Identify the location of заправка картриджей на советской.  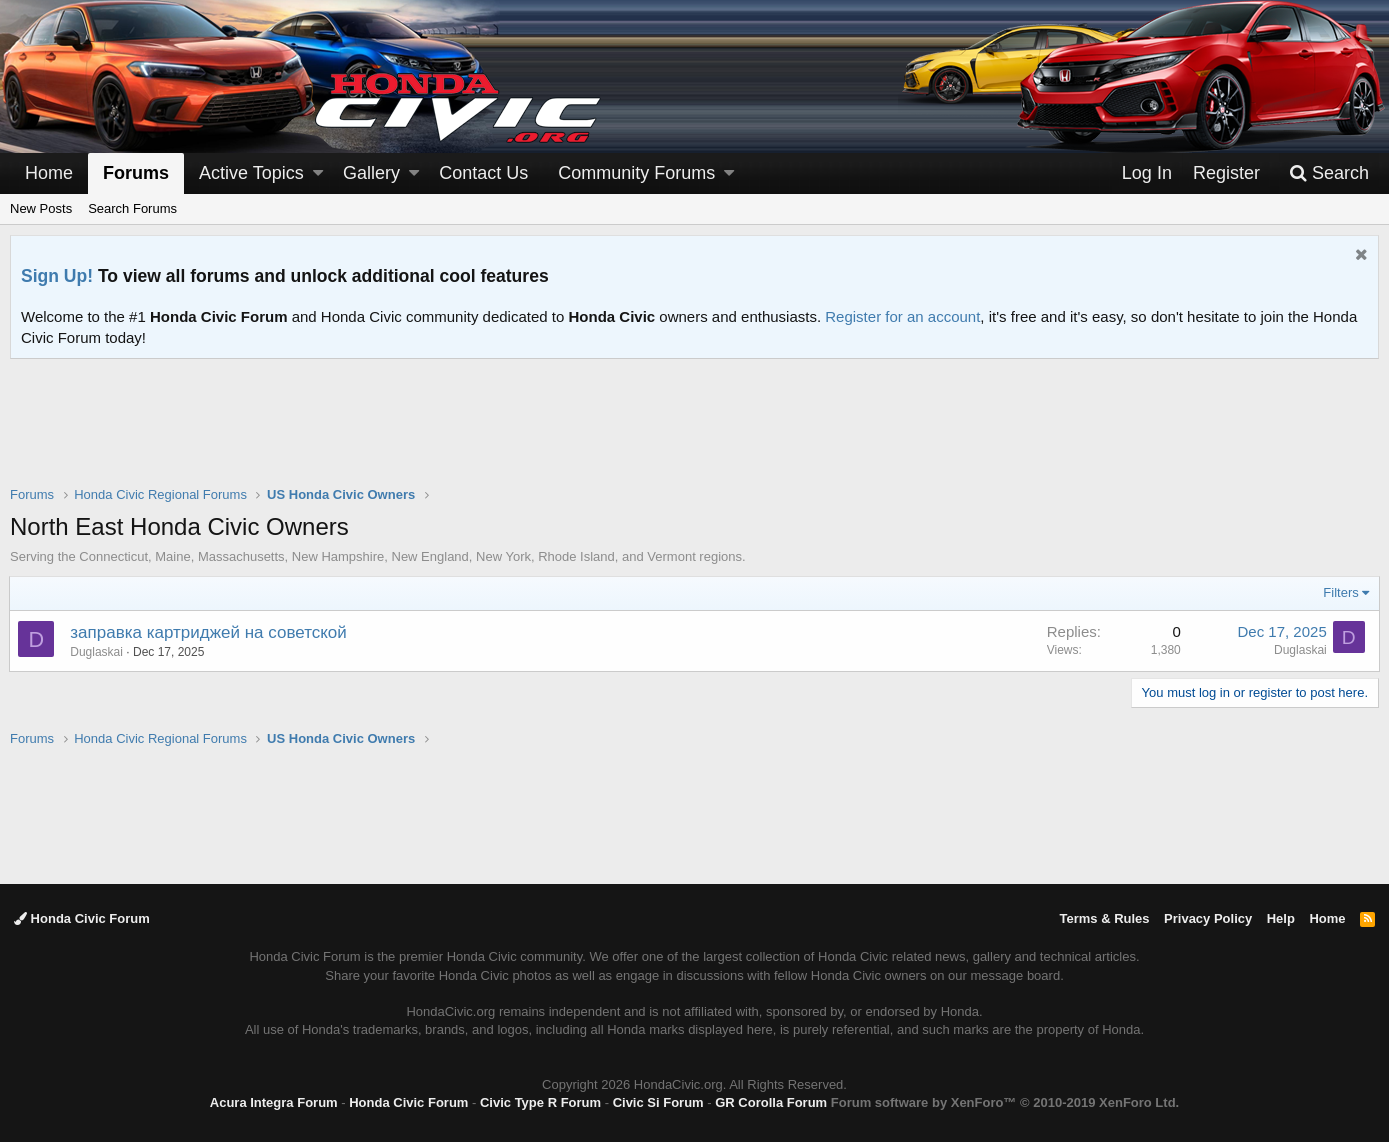
(209, 632).